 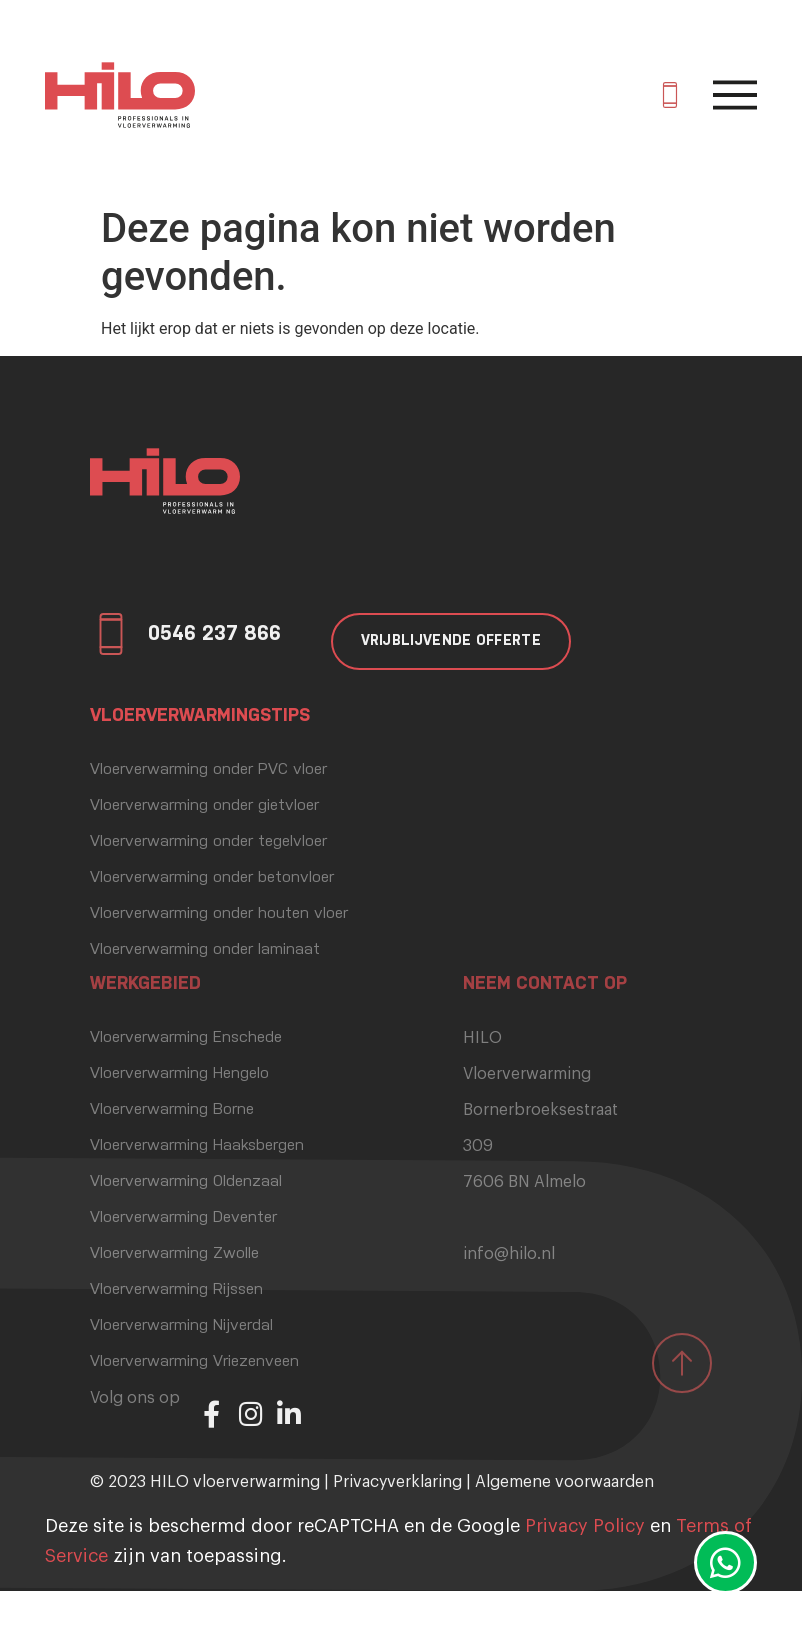 I want to click on Privacy Policy, so click(x=585, y=1526).